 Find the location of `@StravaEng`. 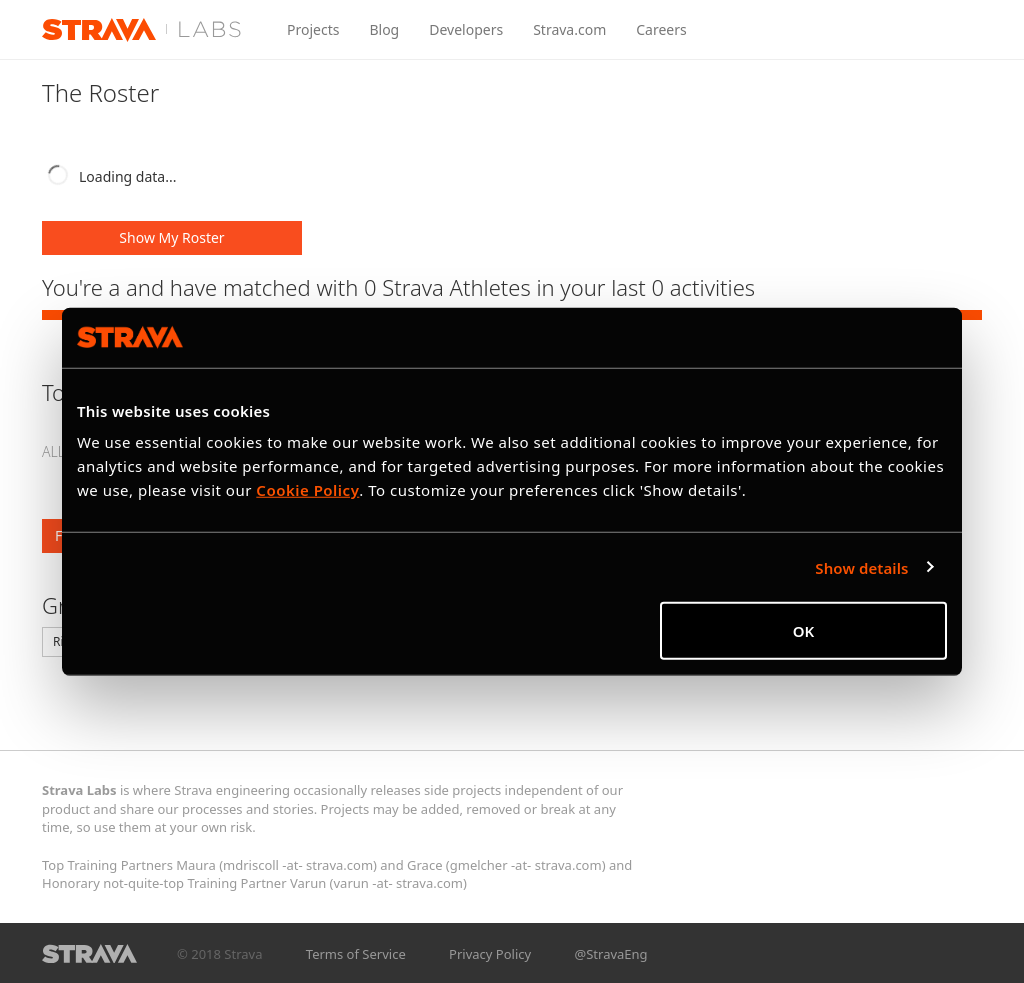

@StravaEng is located at coordinates (611, 954).